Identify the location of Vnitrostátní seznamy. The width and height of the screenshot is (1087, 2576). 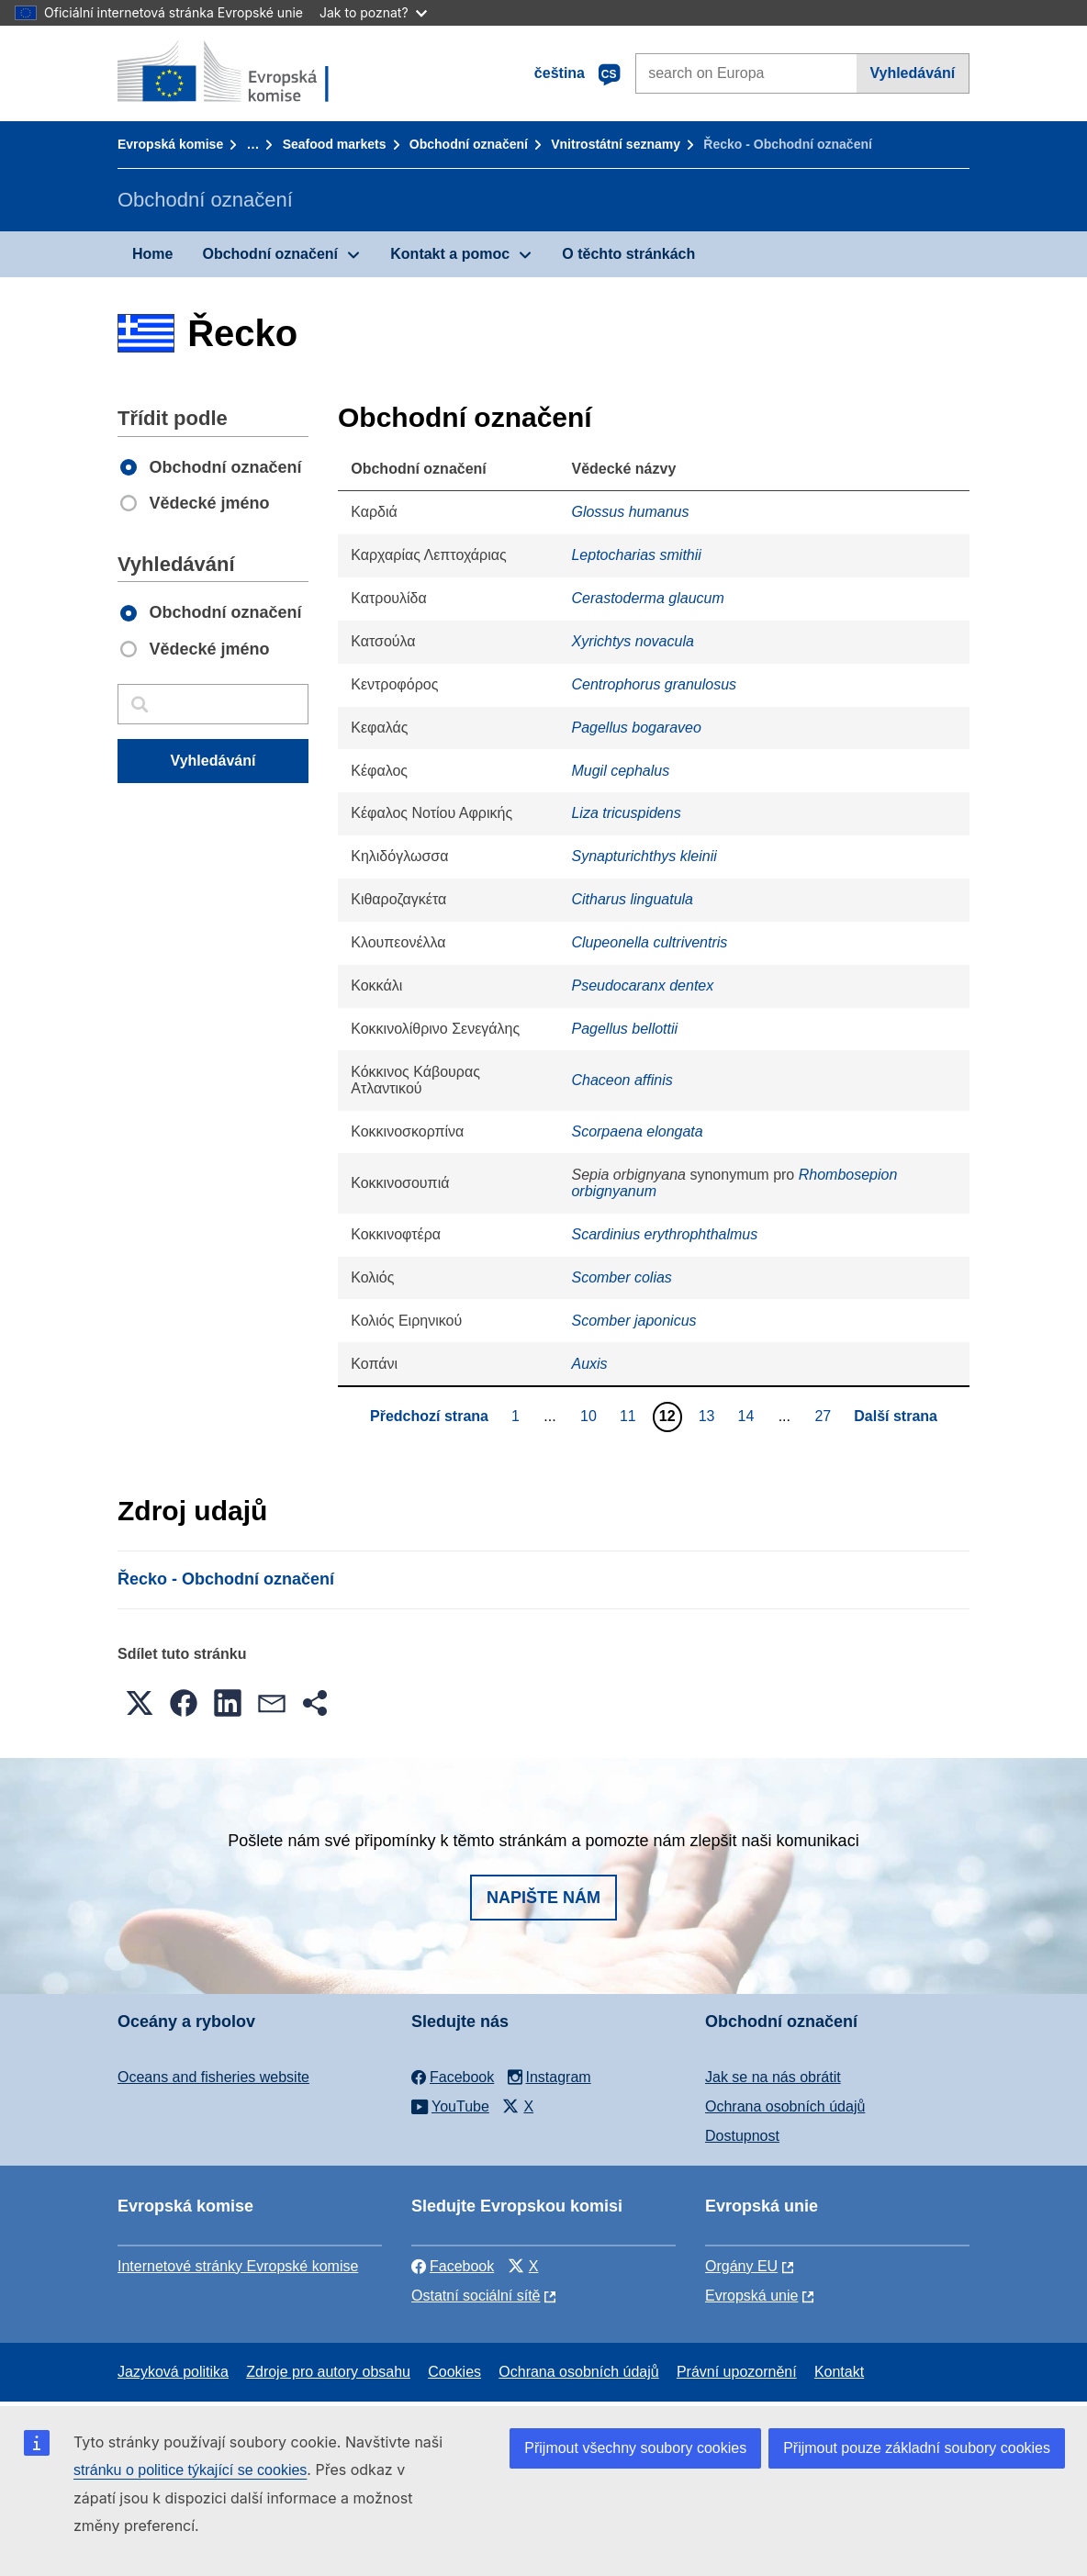
(615, 144).